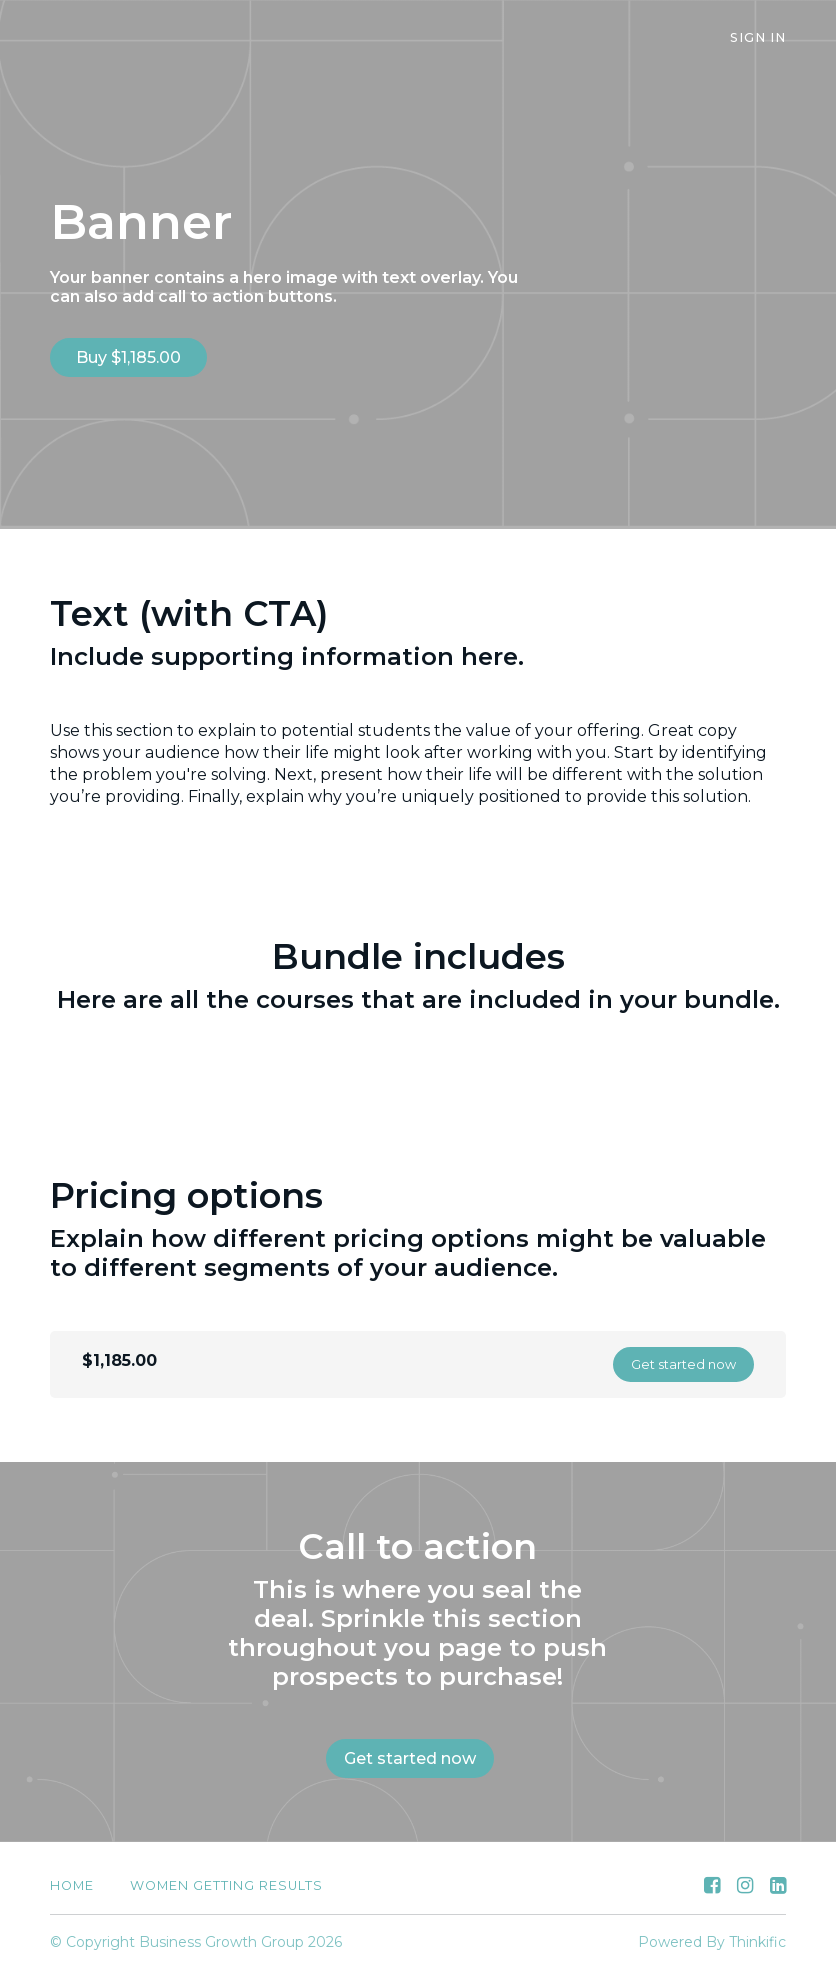 The height and width of the screenshot is (1969, 836). Describe the element at coordinates (758, 37) in the screenshot. I see `Sign In` at that location.